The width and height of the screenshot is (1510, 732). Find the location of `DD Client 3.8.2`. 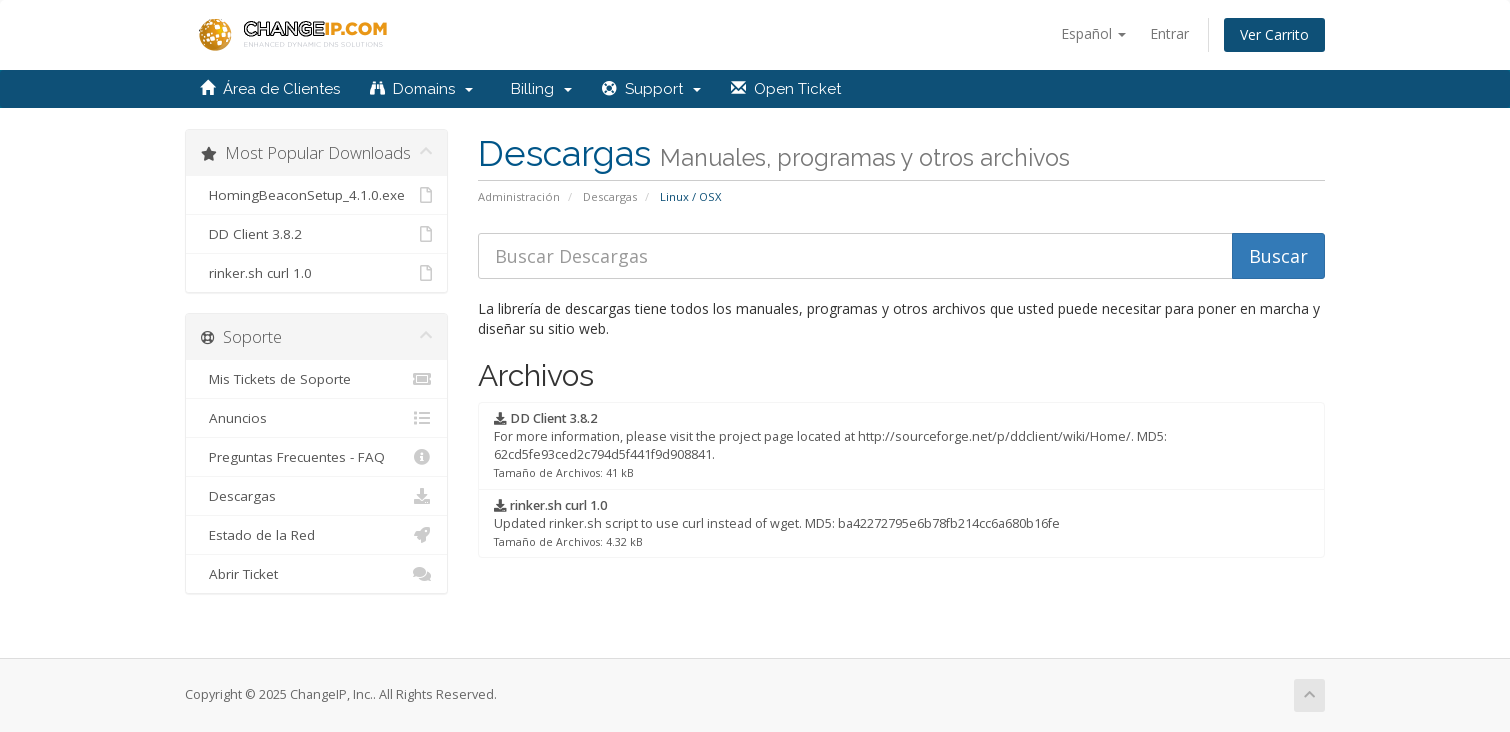

DD Client 3.8.2 is located at coordinates (316, 234).